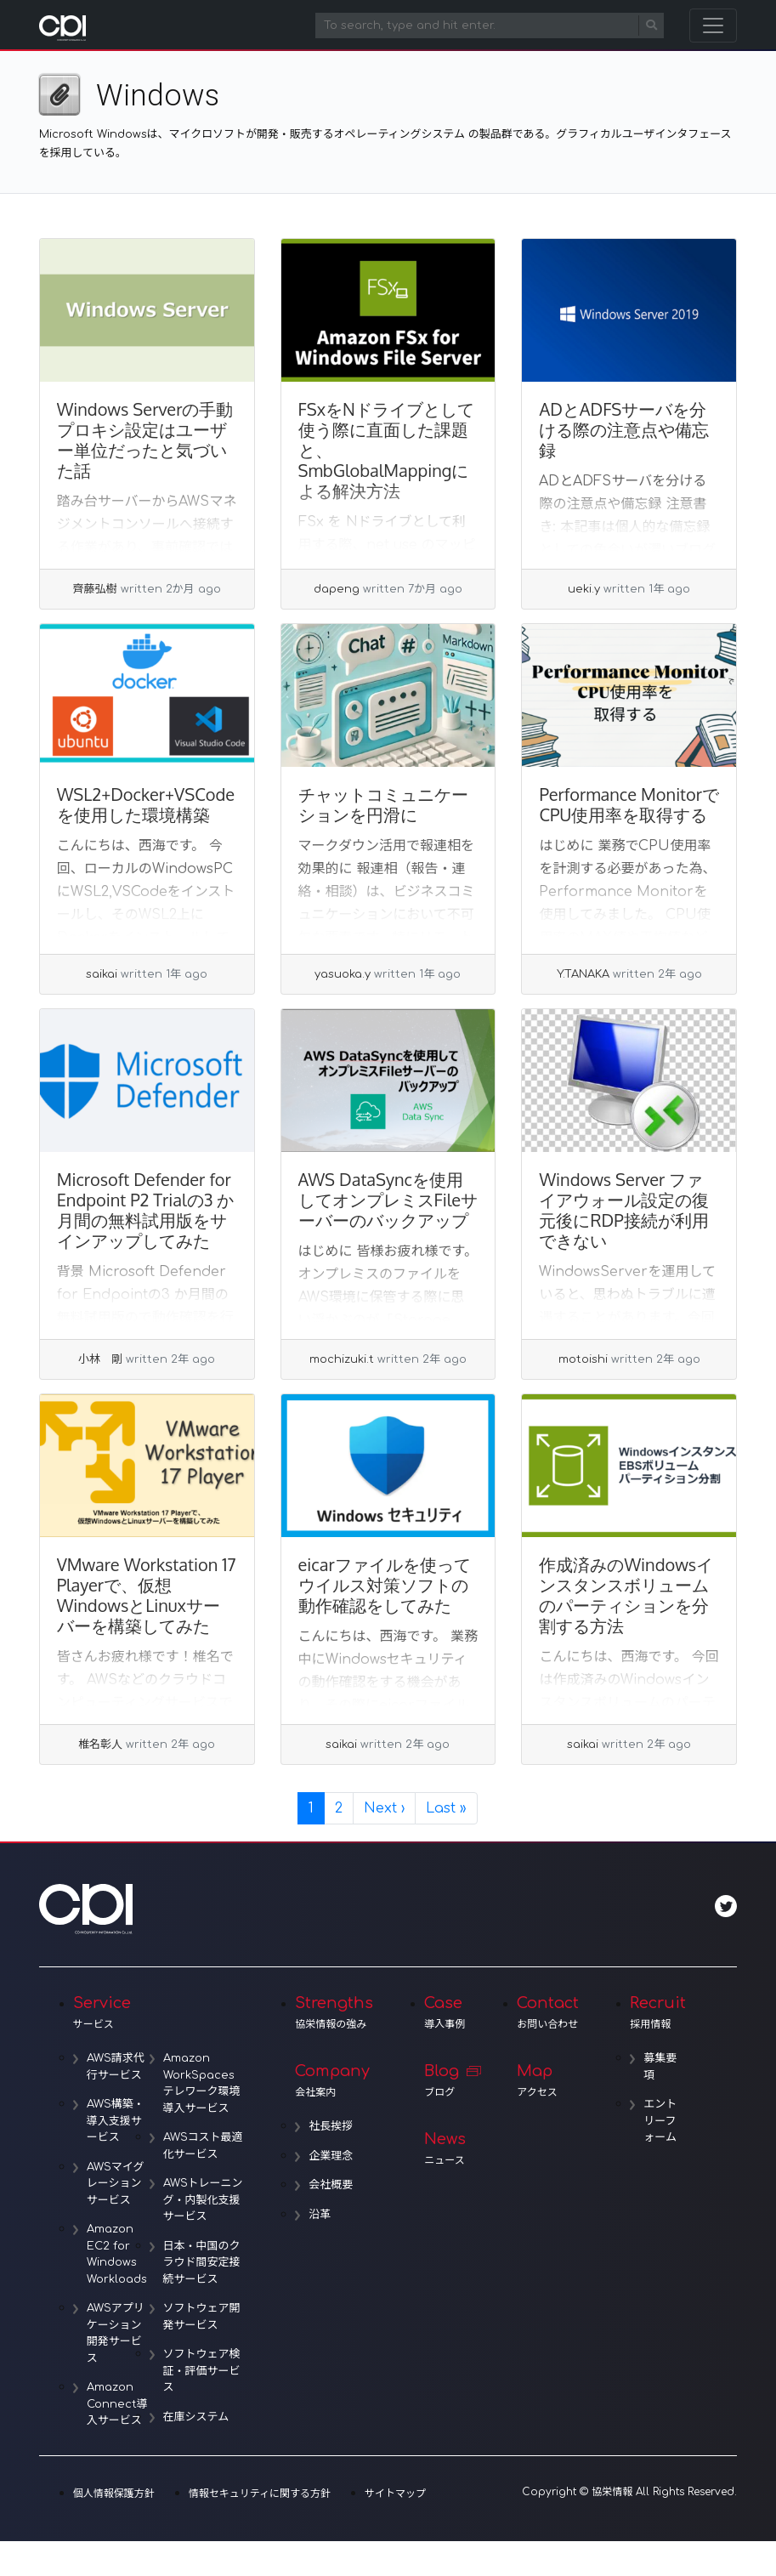 The width and height of the screenshot is (776, 2576). I want to click on Case, so click(445, 2012).